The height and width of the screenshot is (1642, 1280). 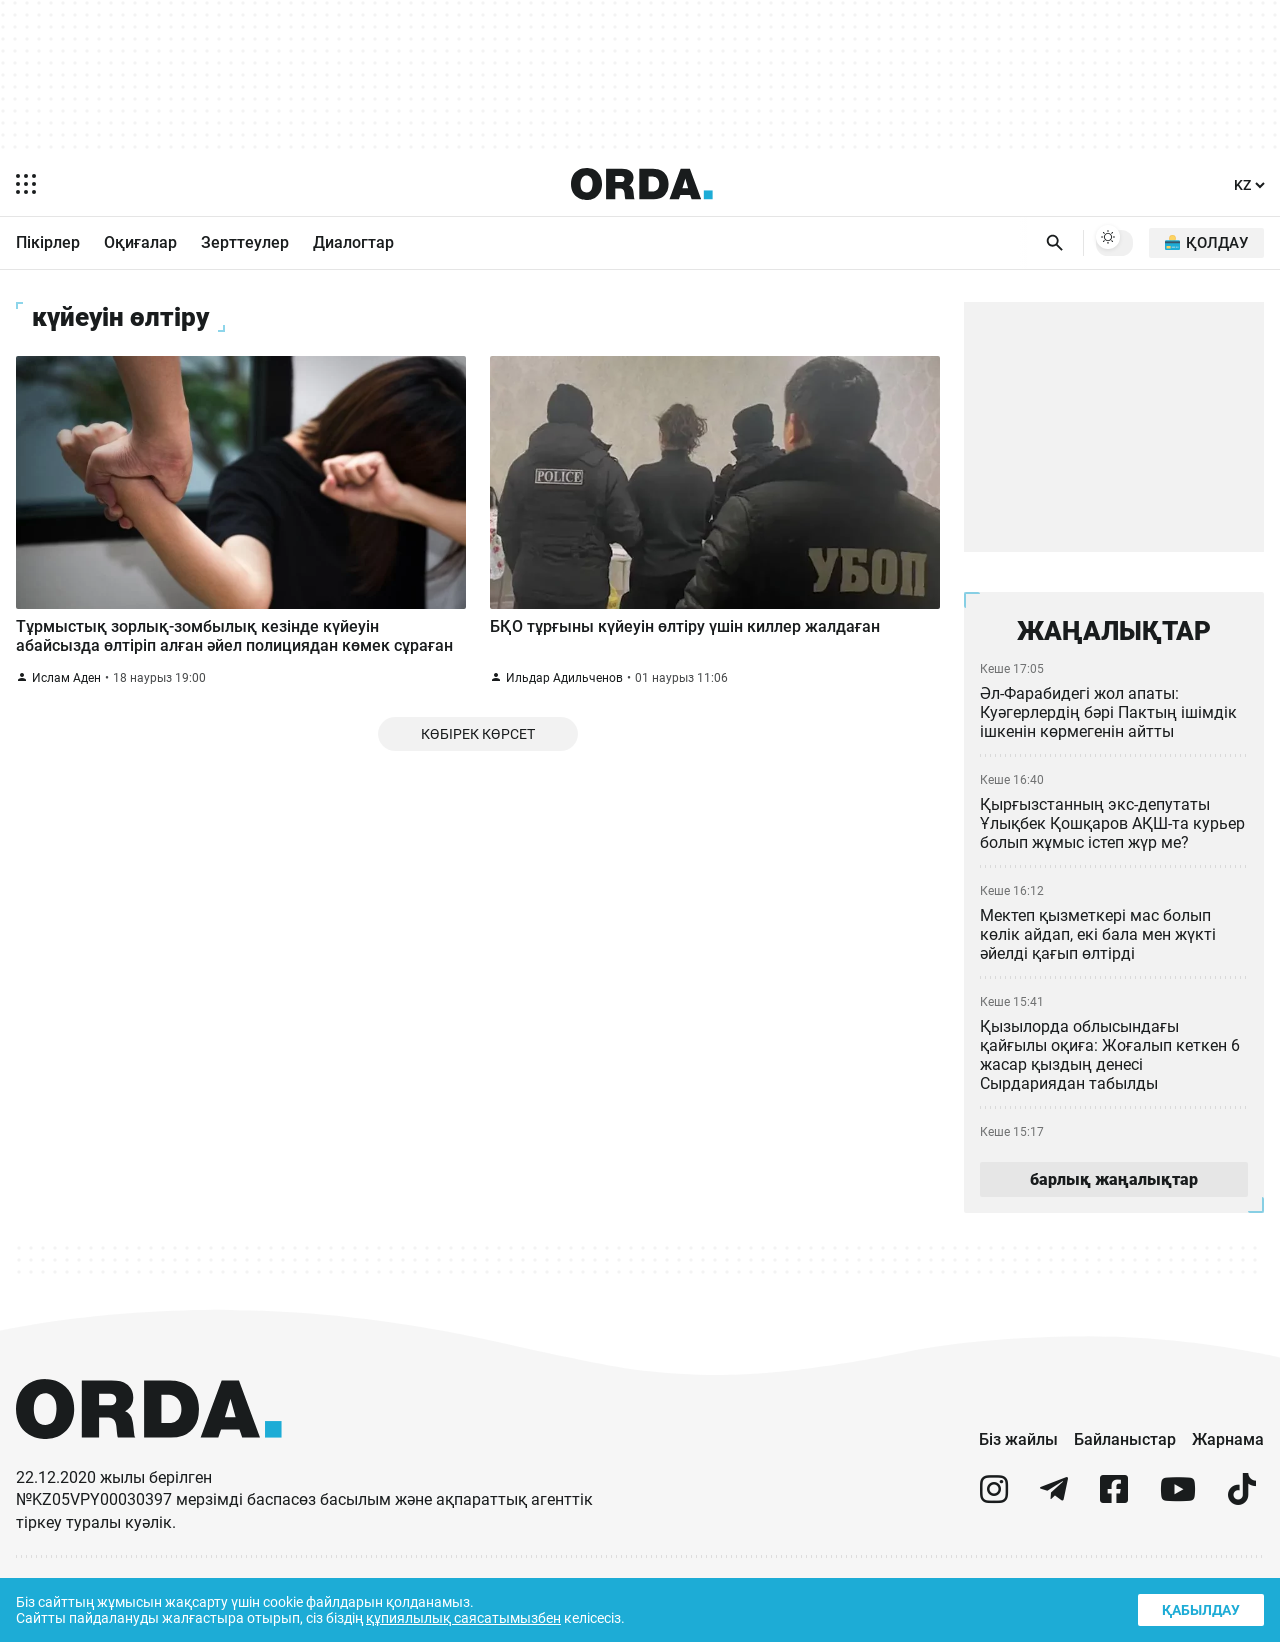 I want to click on [telegram], so click(x=1054, y=1508).